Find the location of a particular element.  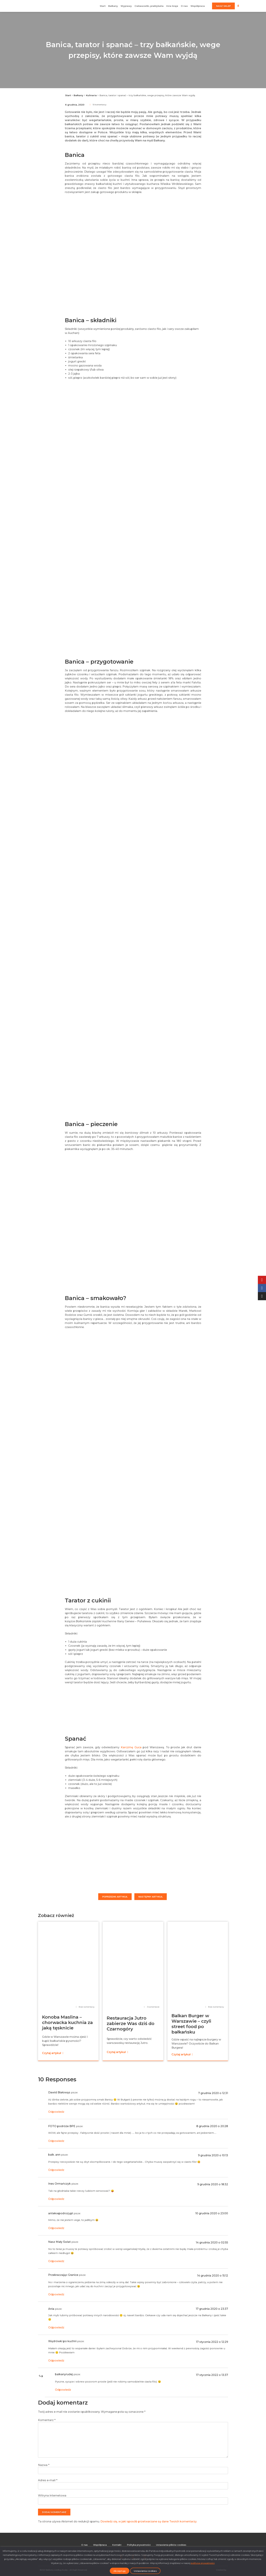

Komentarz is located at coordinates (46, 2420).